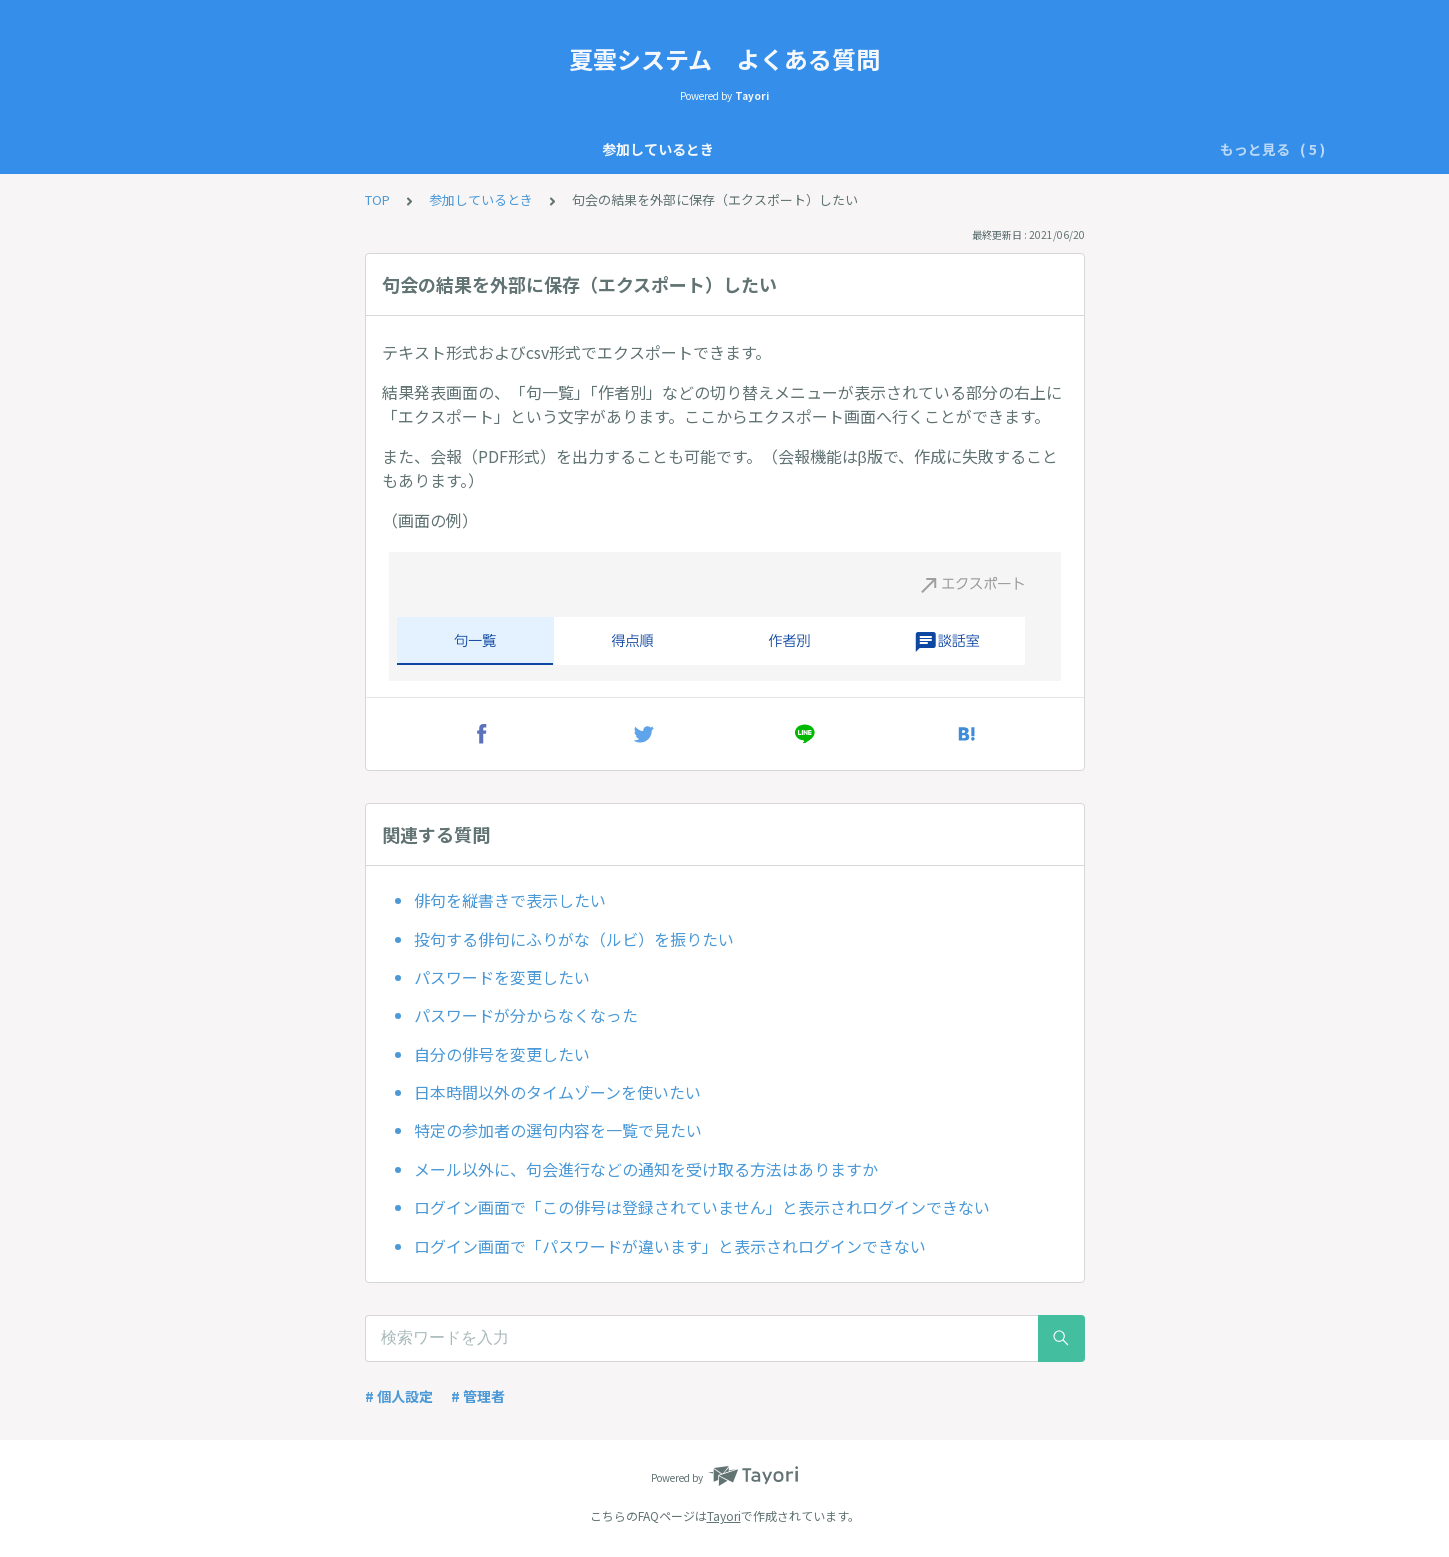 The height and width of the screenshot is (1557, 1449). Describe the element at coordinates (662, 149) in the screenshot. I see `管理者として` at that location.